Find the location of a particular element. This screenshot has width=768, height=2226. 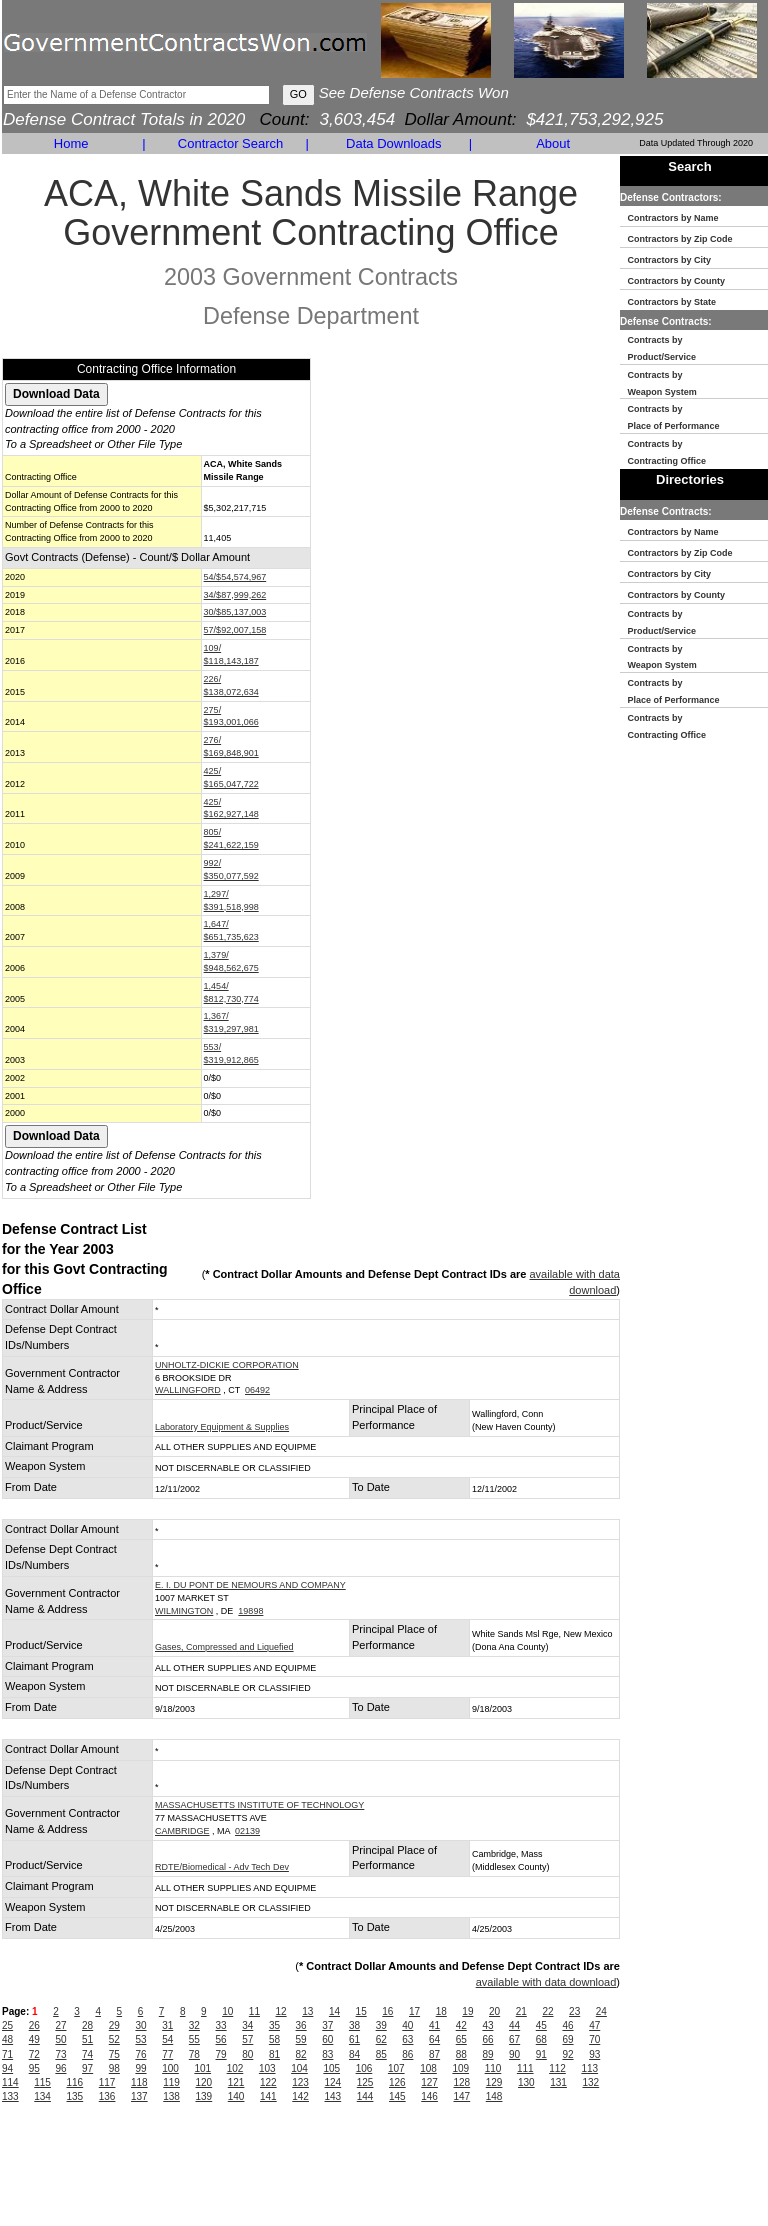

30/$85,137,003 is located at coordinates (235, 612).